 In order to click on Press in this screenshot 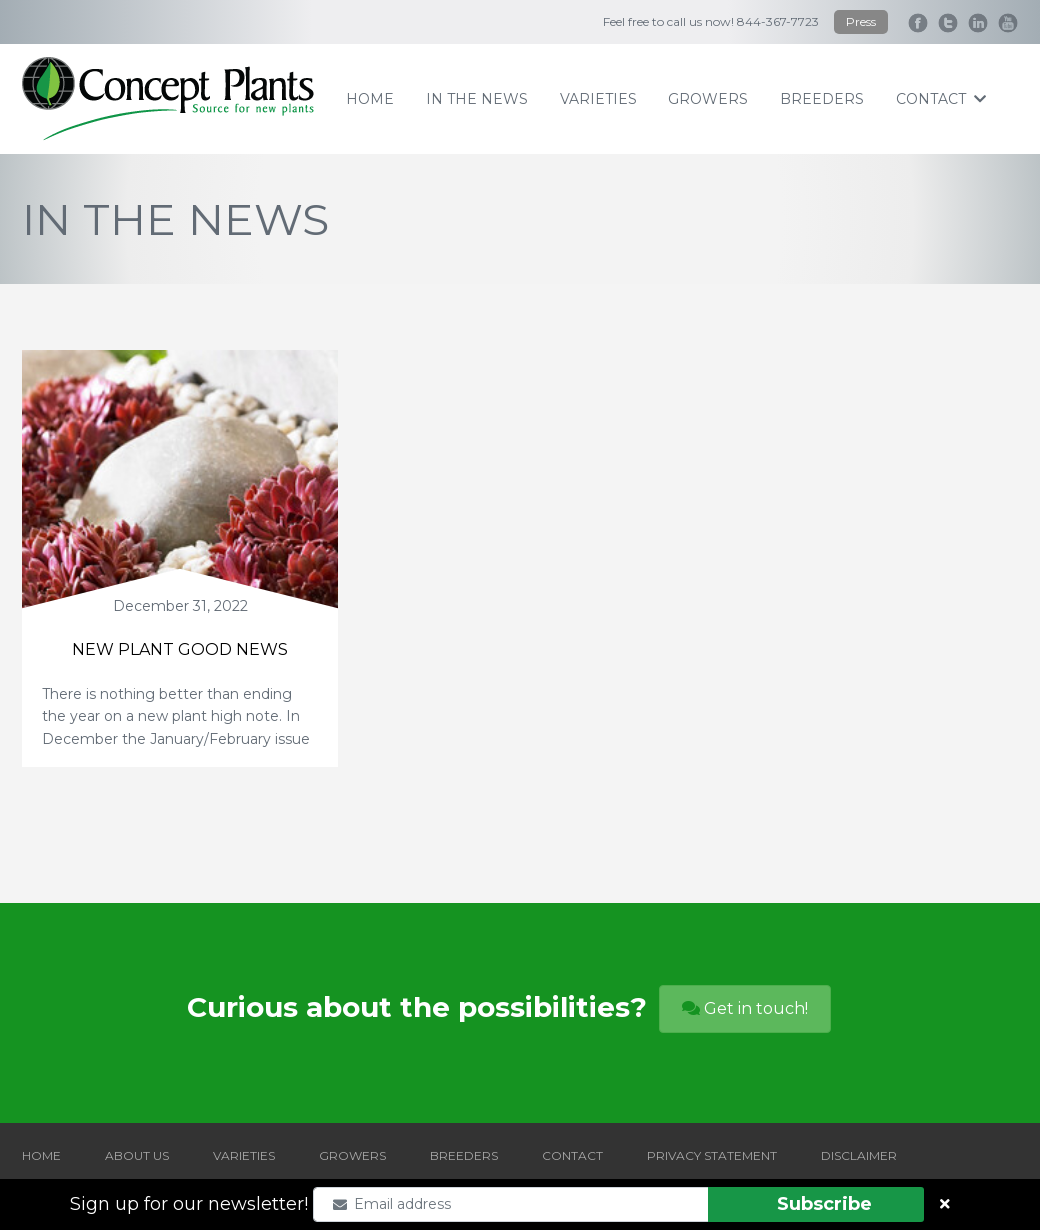, I will do `click(861, 21)`.